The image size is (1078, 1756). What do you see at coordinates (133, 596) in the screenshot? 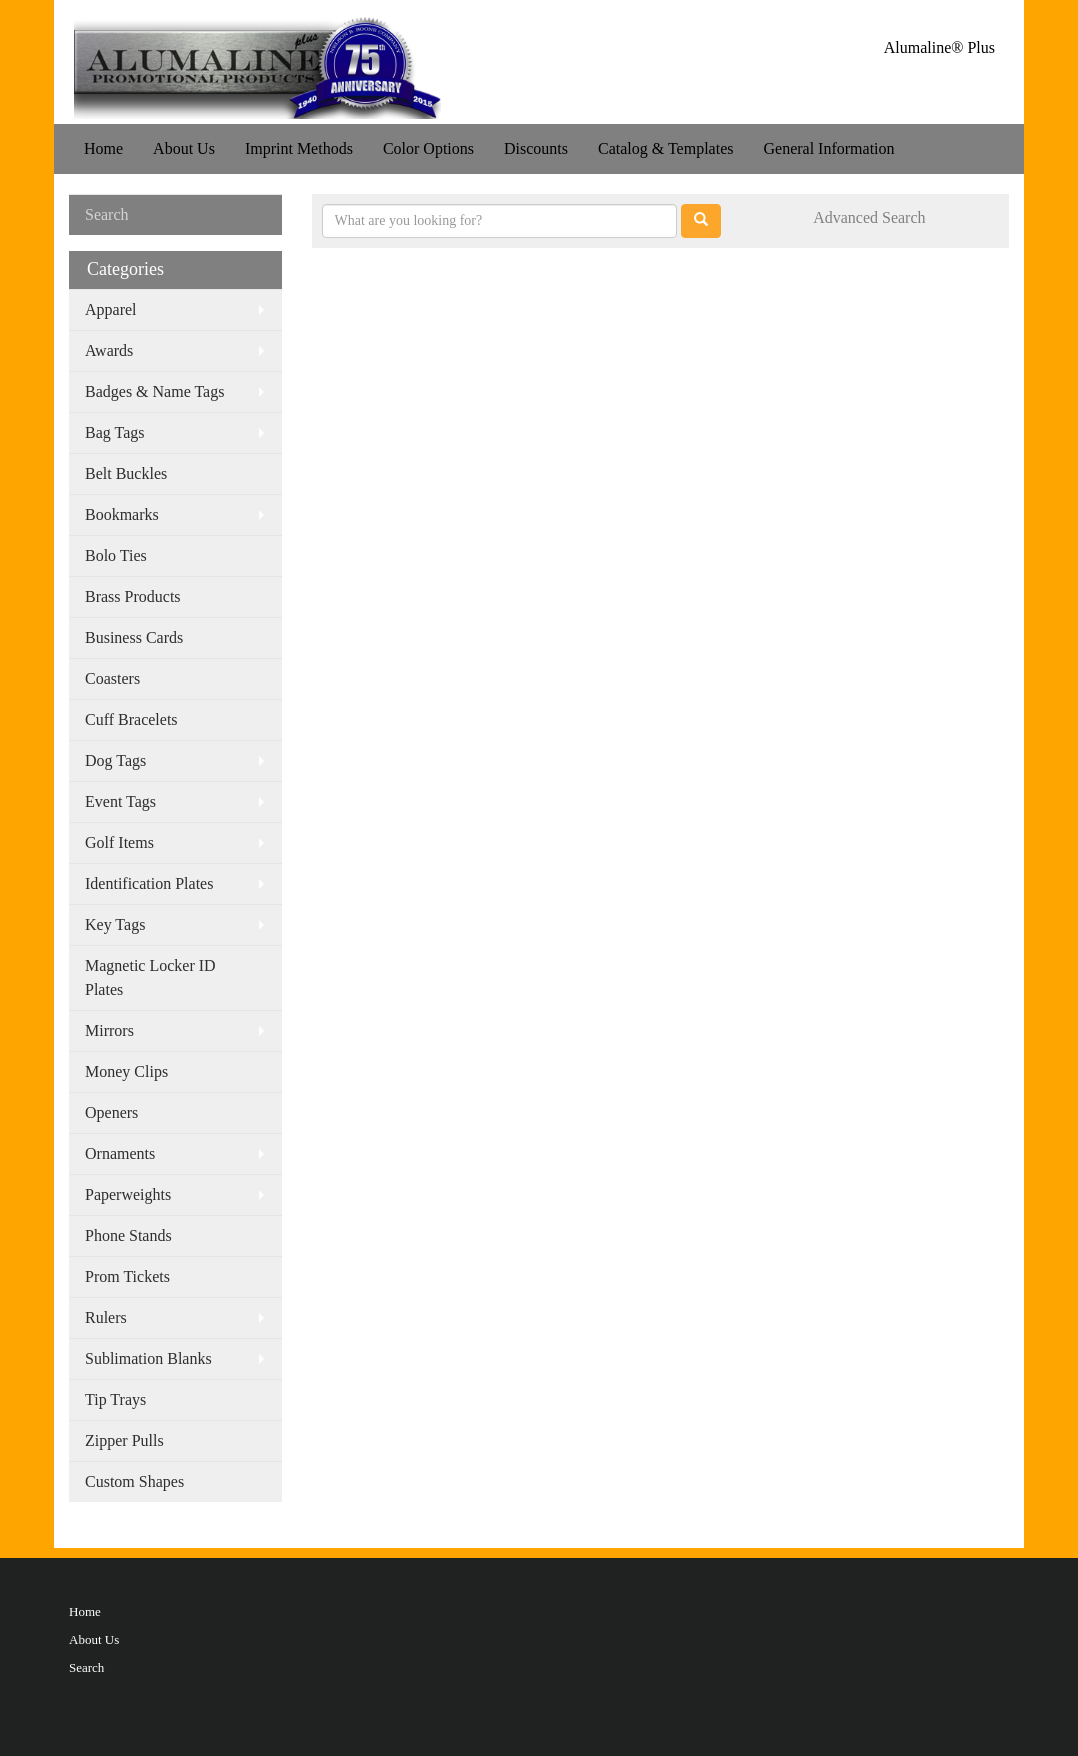
I see `Brass Products` at bounding box center [133, 596].